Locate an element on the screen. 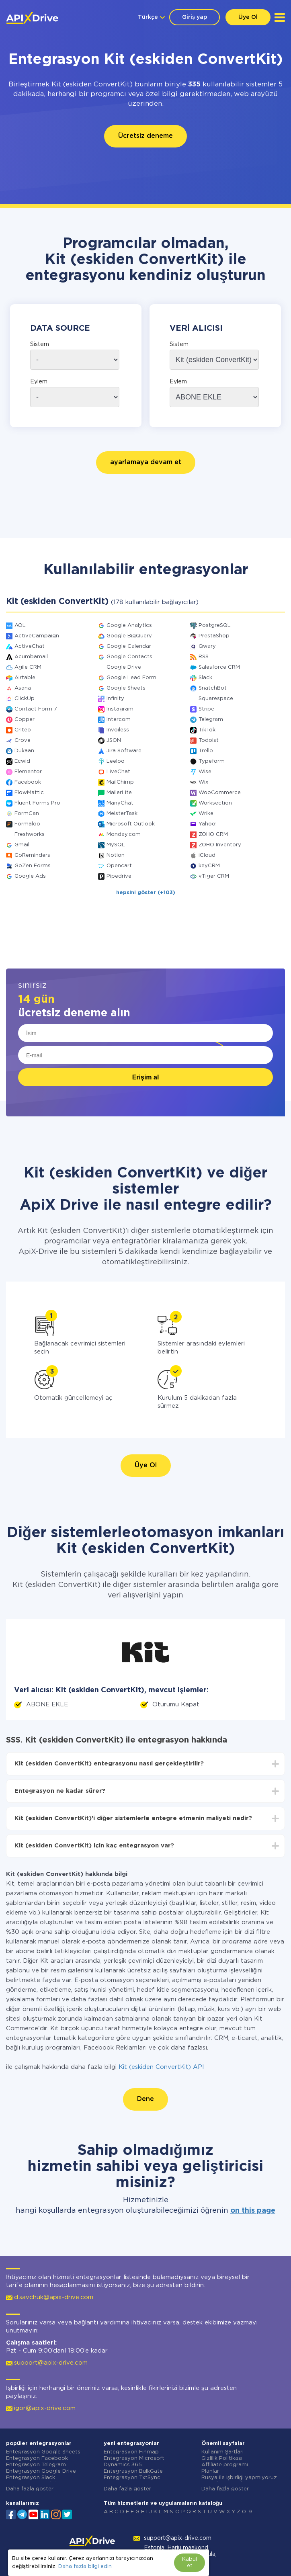 This screenshot has width=291, height=2576. MySQL is located at coordinates (116, 845).